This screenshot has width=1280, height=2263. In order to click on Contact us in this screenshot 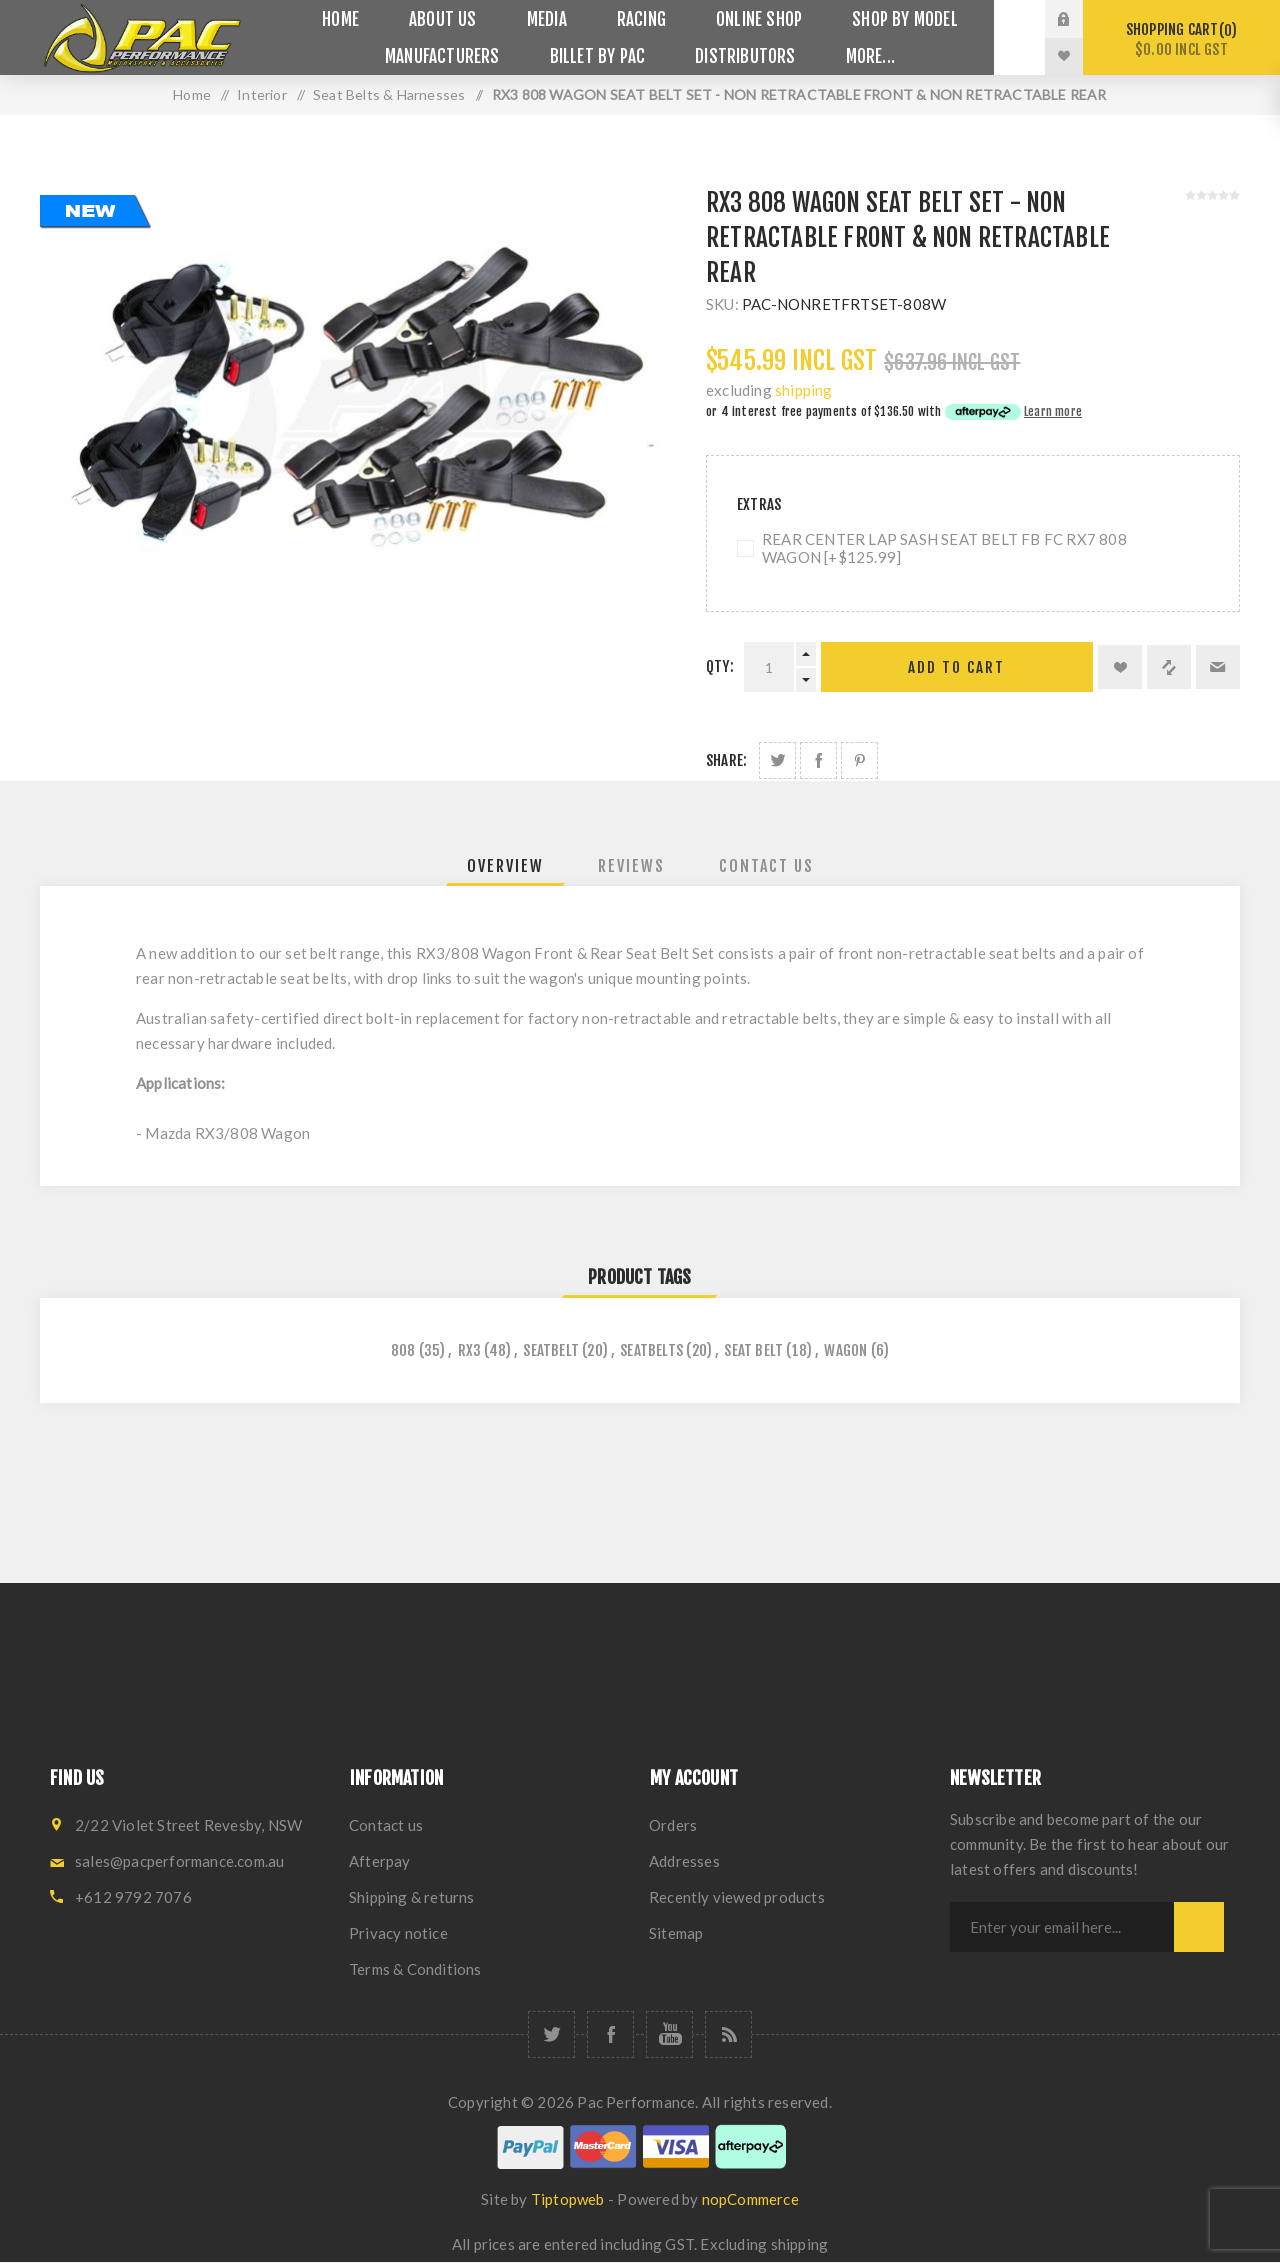, I will do `click(386, 1825)`.